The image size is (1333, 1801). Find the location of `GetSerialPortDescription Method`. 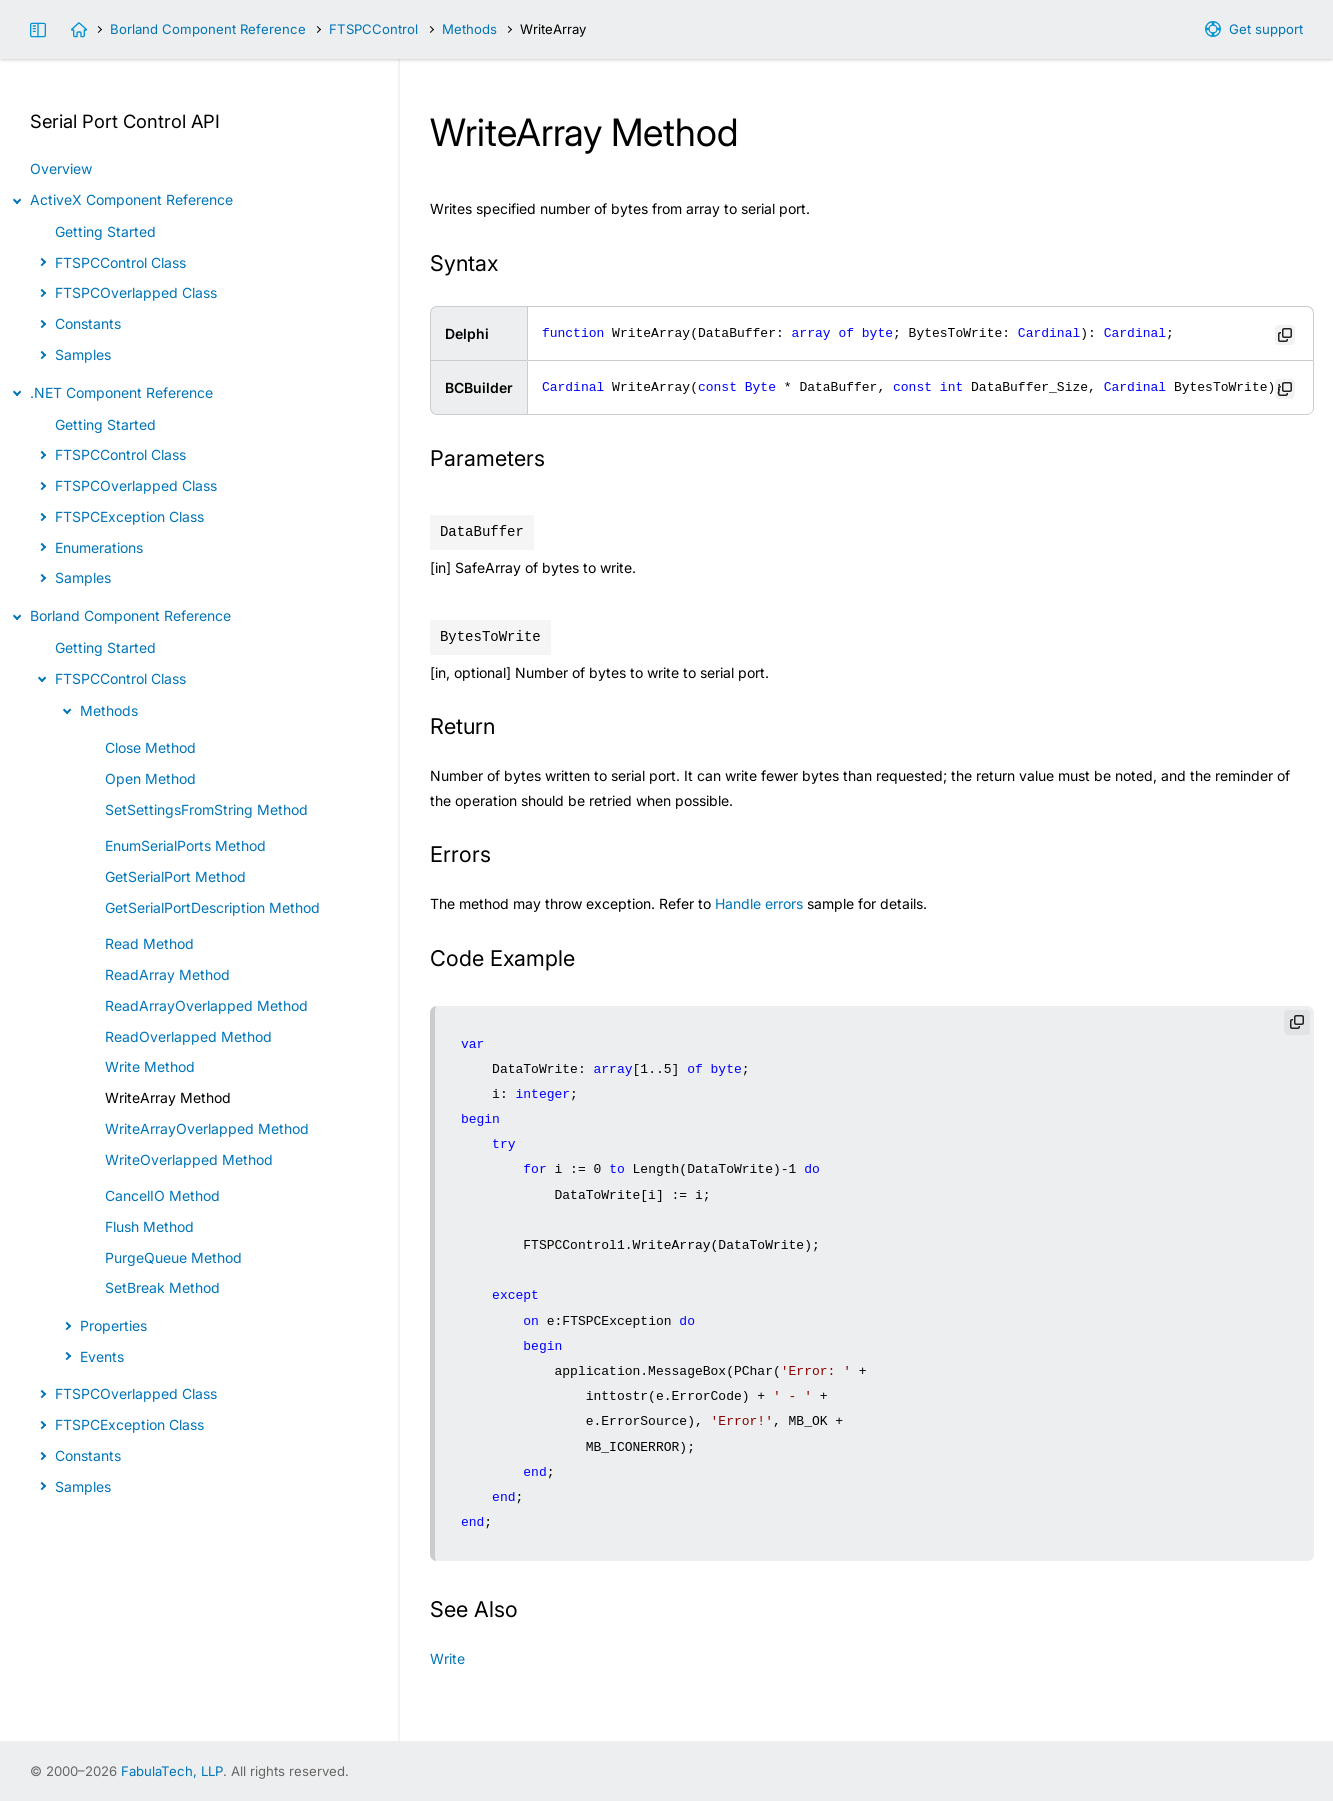

GetSerialPortDescription Method is located at coordinates (212, 907).